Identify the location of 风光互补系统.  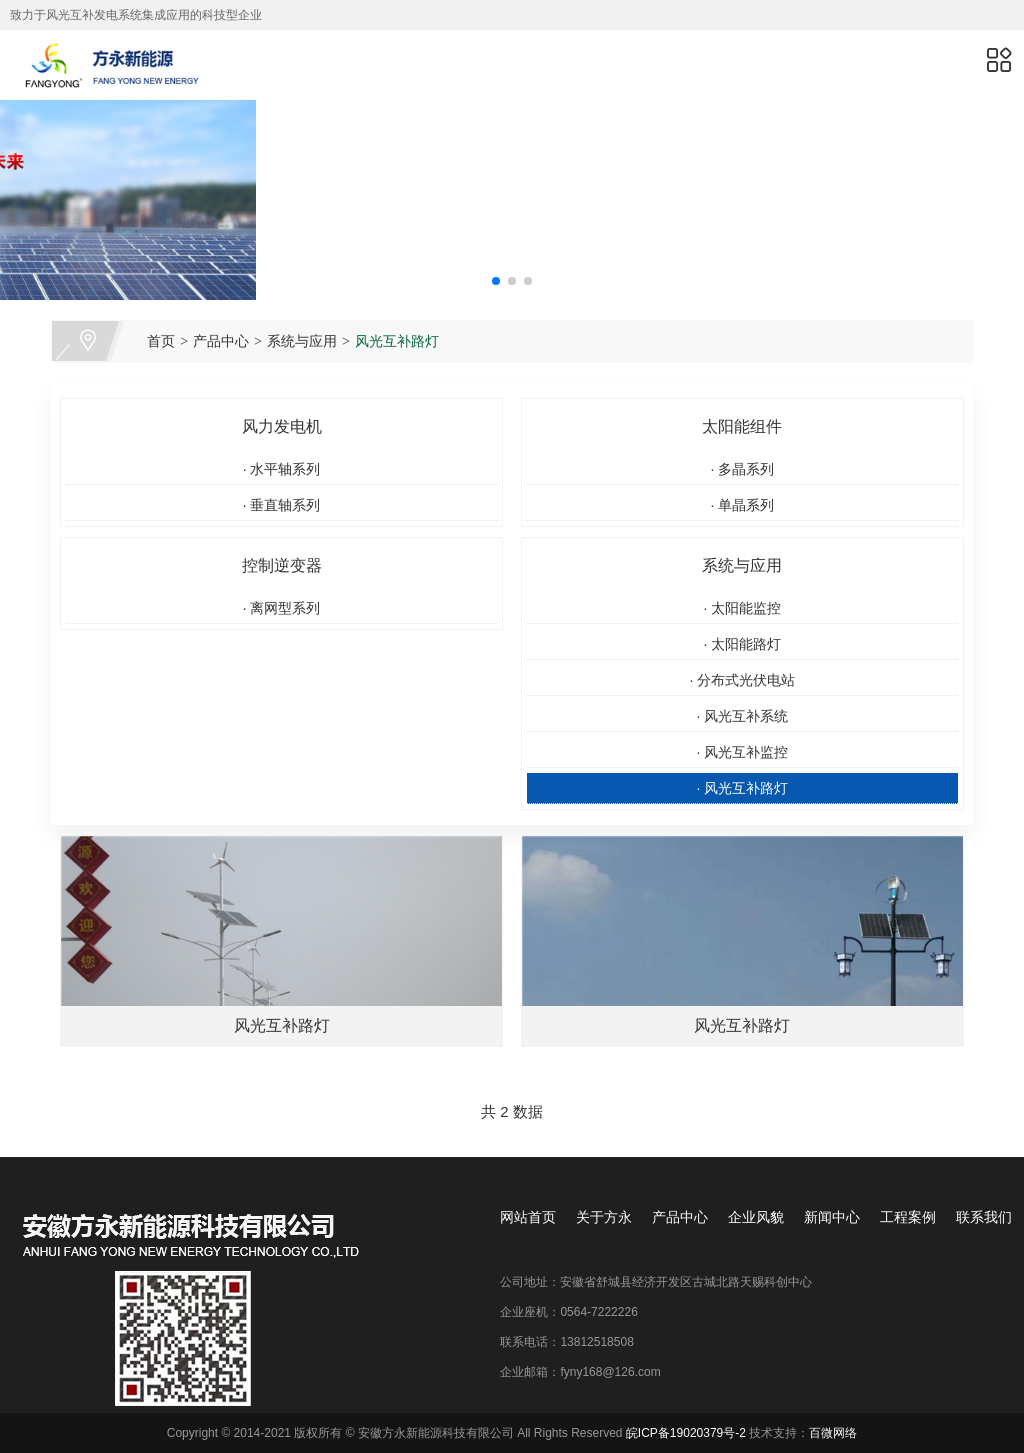
(742, 716).